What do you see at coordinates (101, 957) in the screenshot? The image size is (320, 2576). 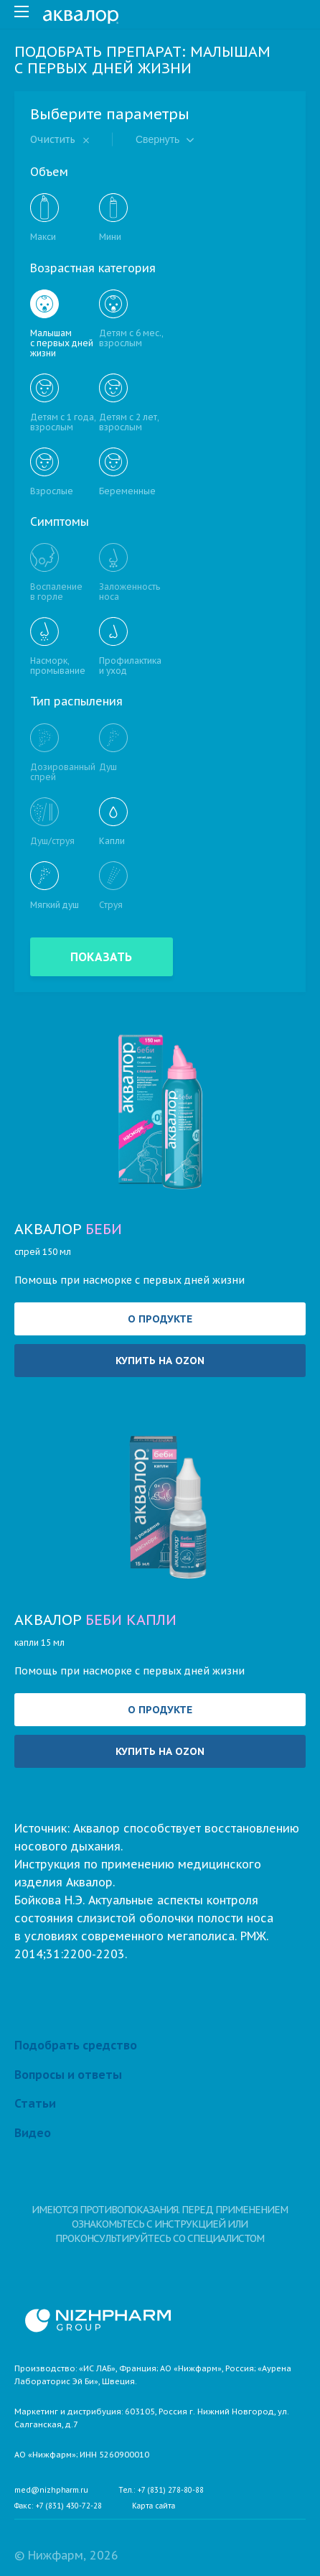 I see `Показать` at bounding box center [101, 957].